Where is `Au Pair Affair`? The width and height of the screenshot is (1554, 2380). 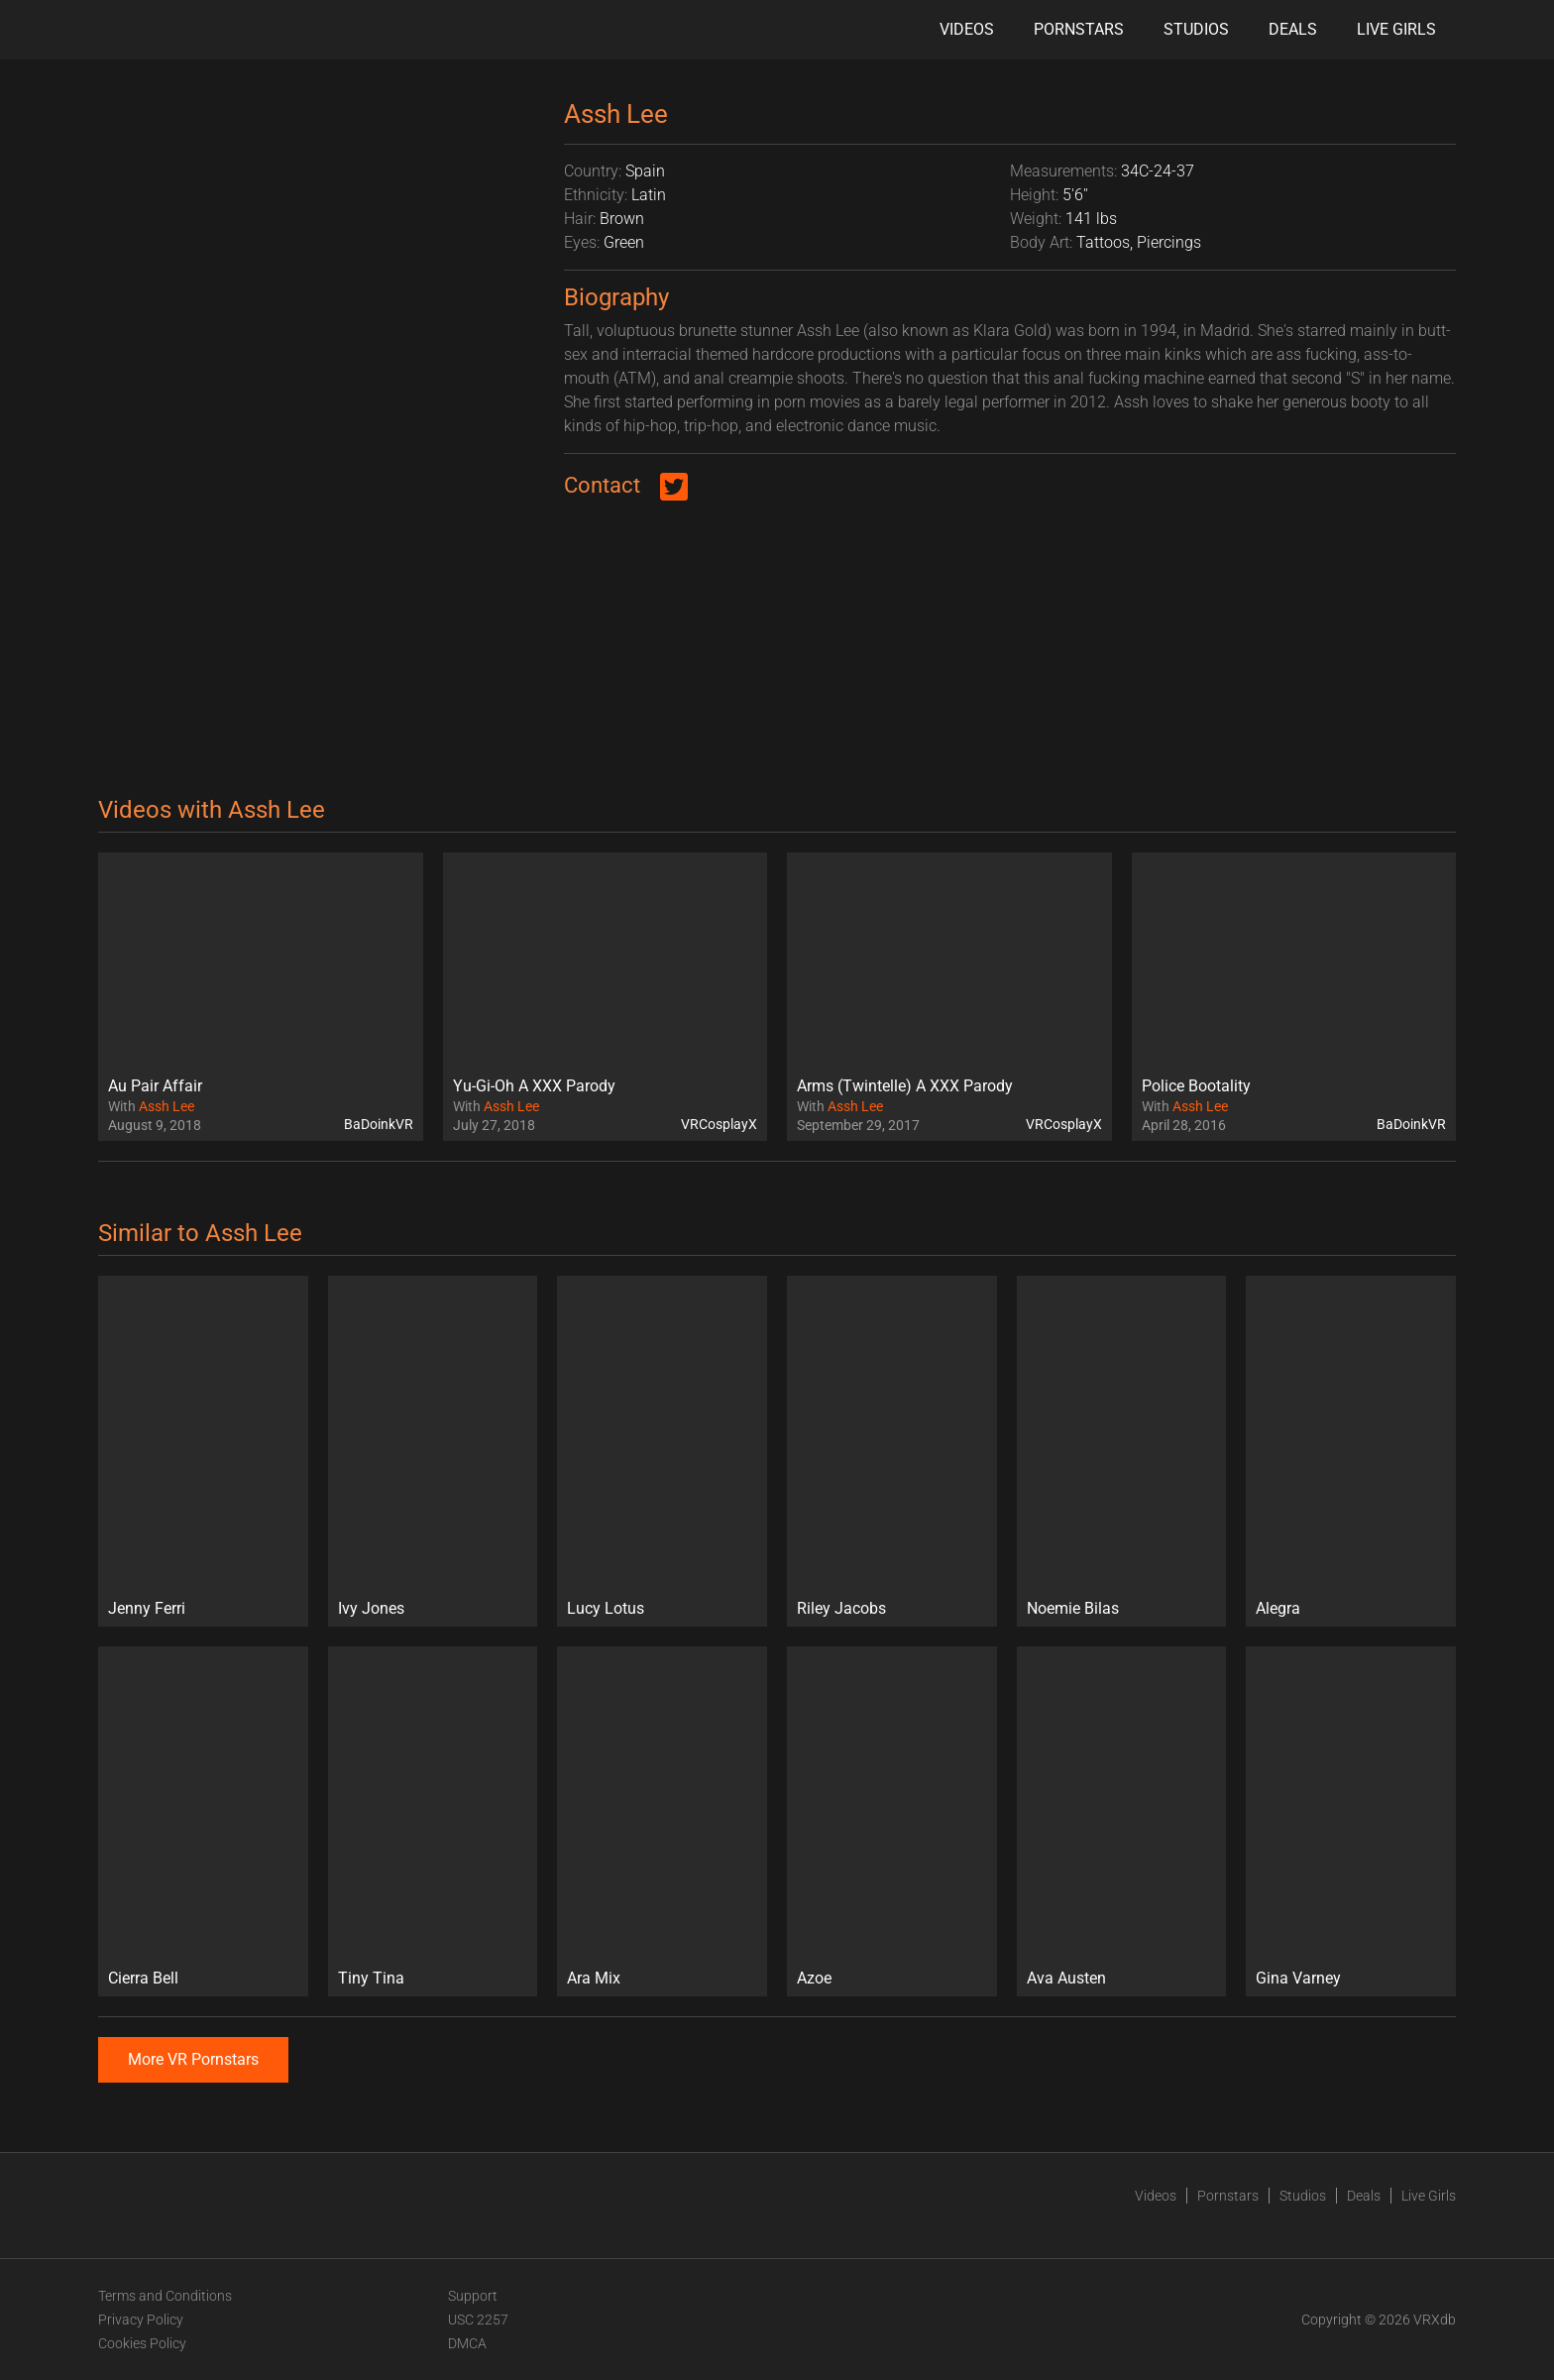 Au Pair Affair is located at coordinates (155, 1086).